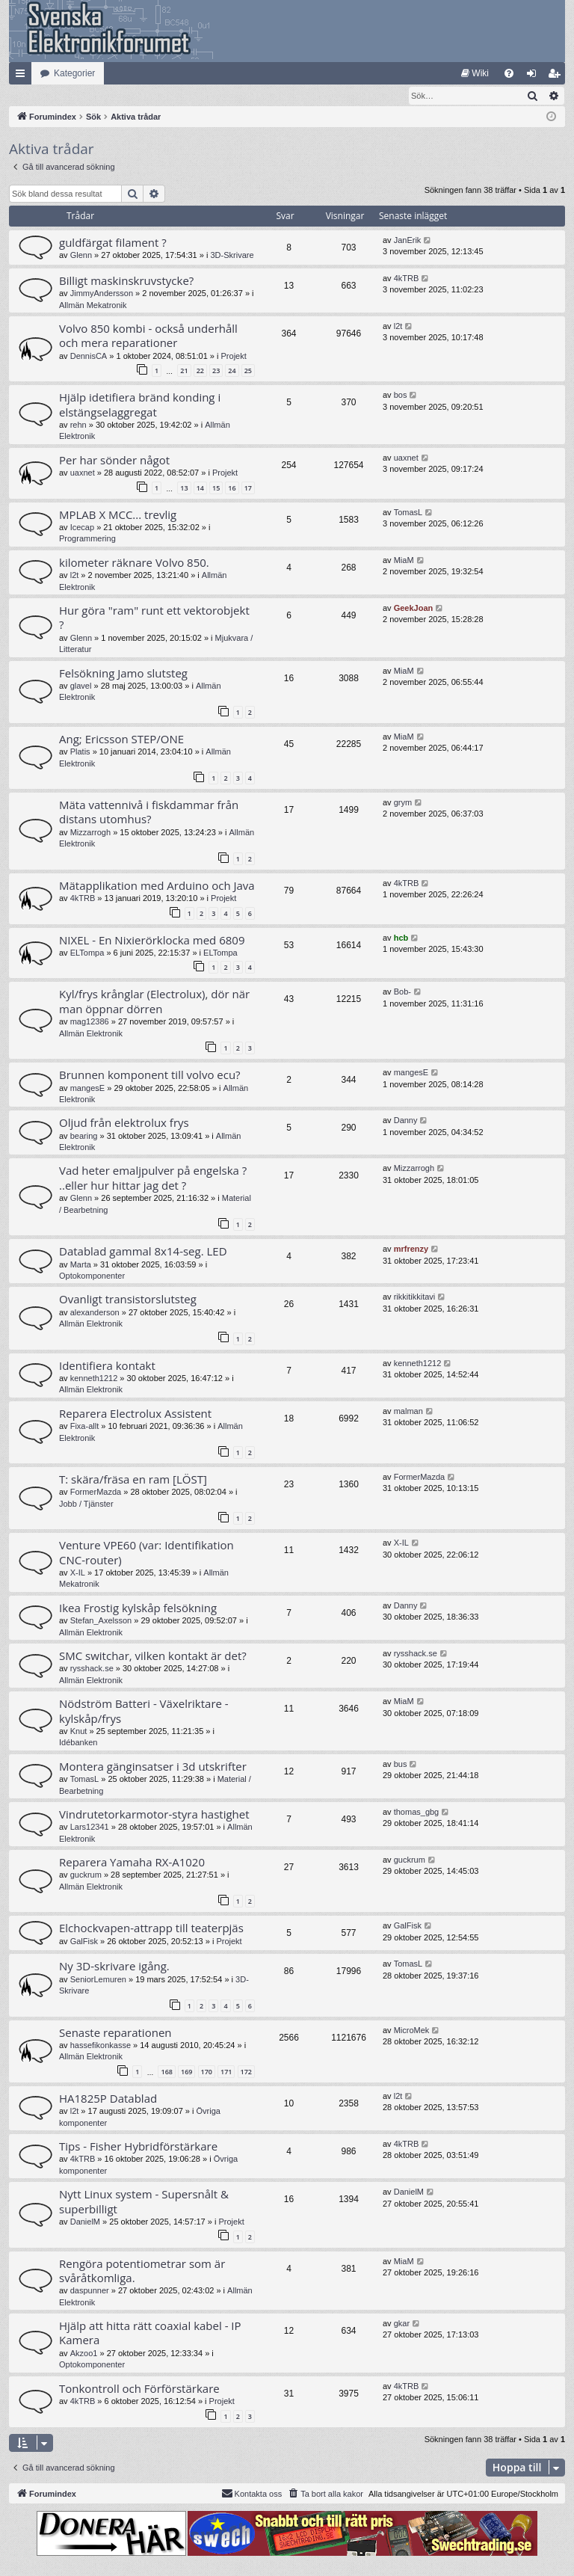 The image size is (574, 2576). I want to click on FormerMazda, so click(95, 1492).